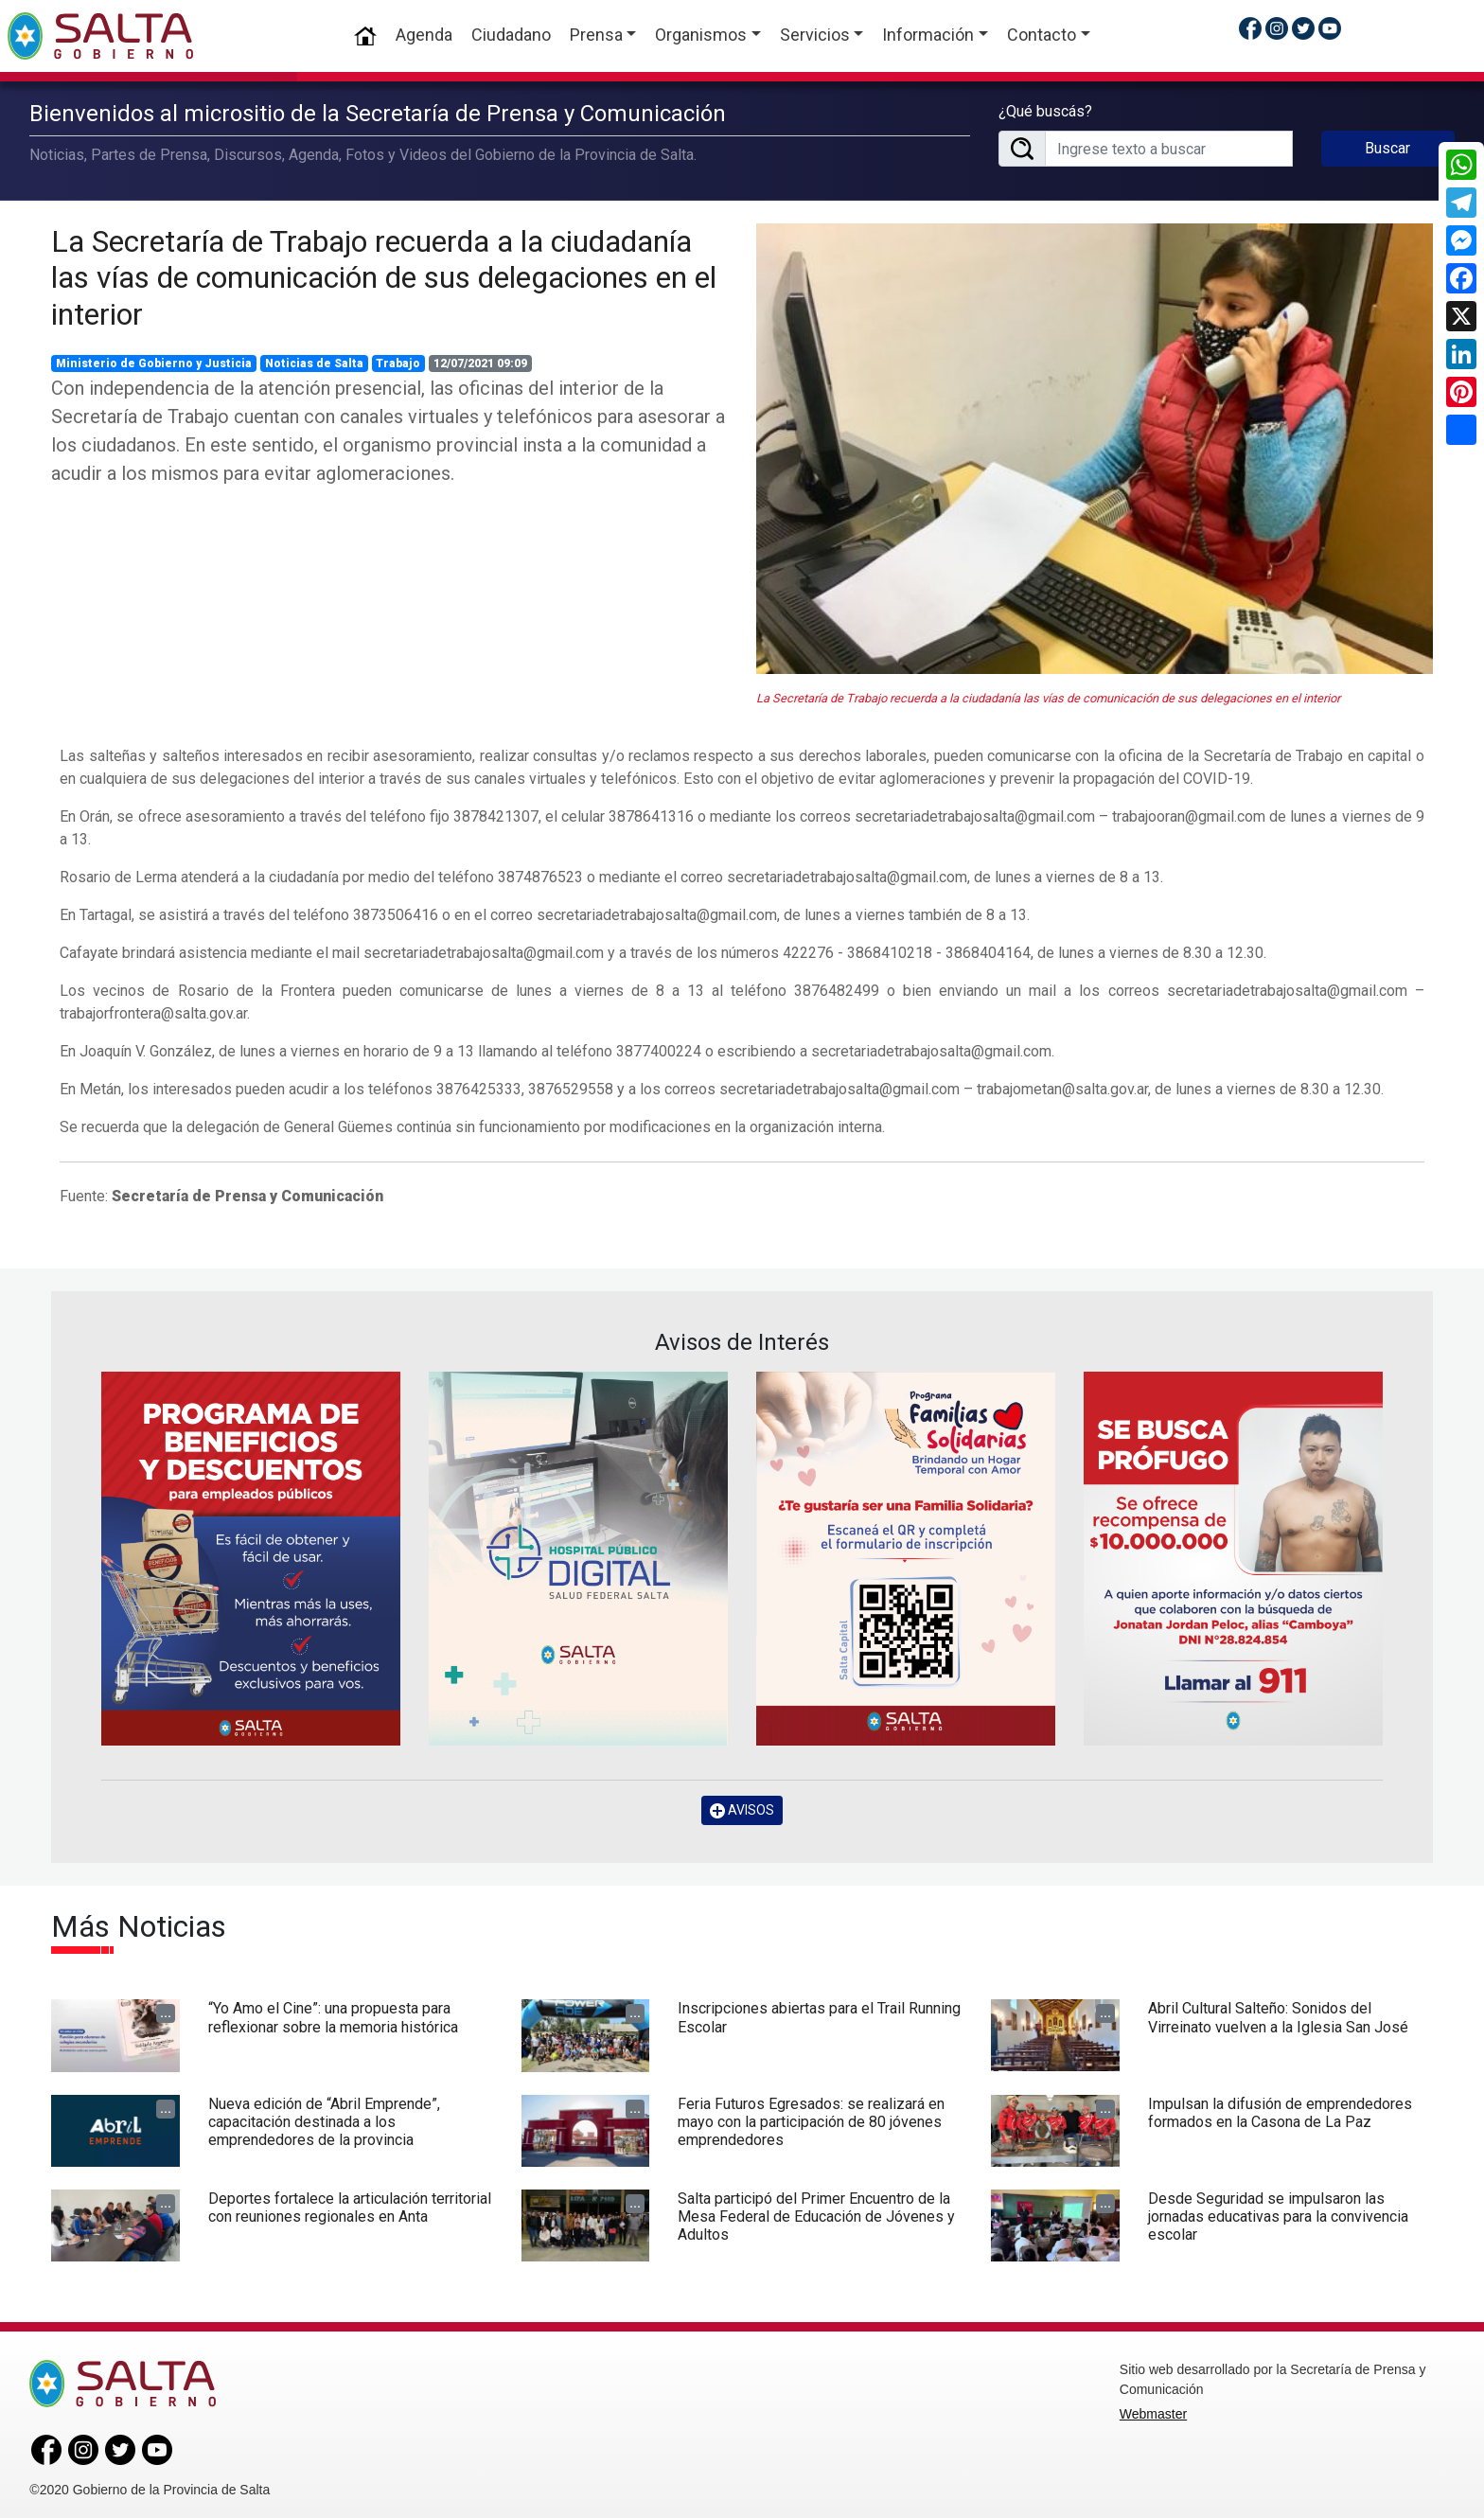 The image size is (1484, 2518). I want to click on Buscar, so click(1387, 147).